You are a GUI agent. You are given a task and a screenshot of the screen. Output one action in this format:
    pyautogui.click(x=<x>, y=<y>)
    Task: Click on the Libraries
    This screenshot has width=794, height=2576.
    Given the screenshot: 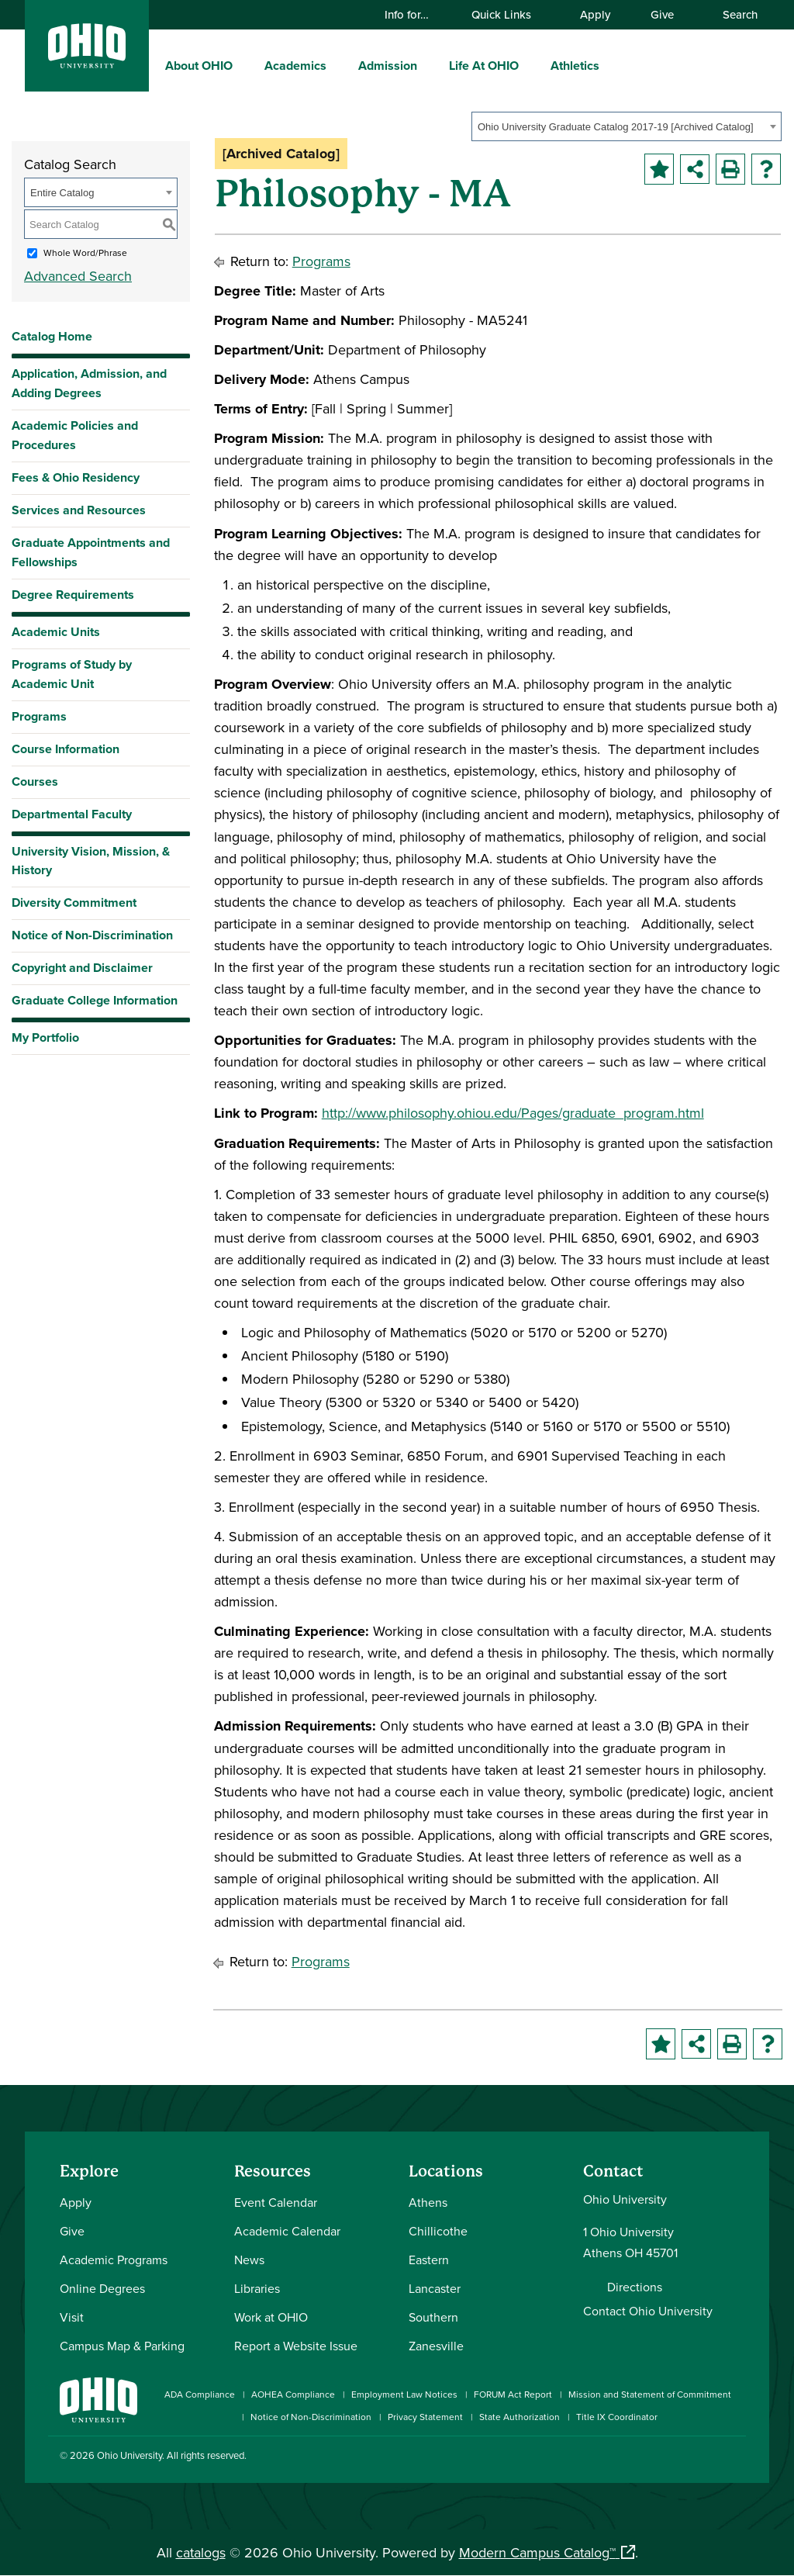 What is the action you would take?
    pyautogui.click(x=257, y=2288)
    